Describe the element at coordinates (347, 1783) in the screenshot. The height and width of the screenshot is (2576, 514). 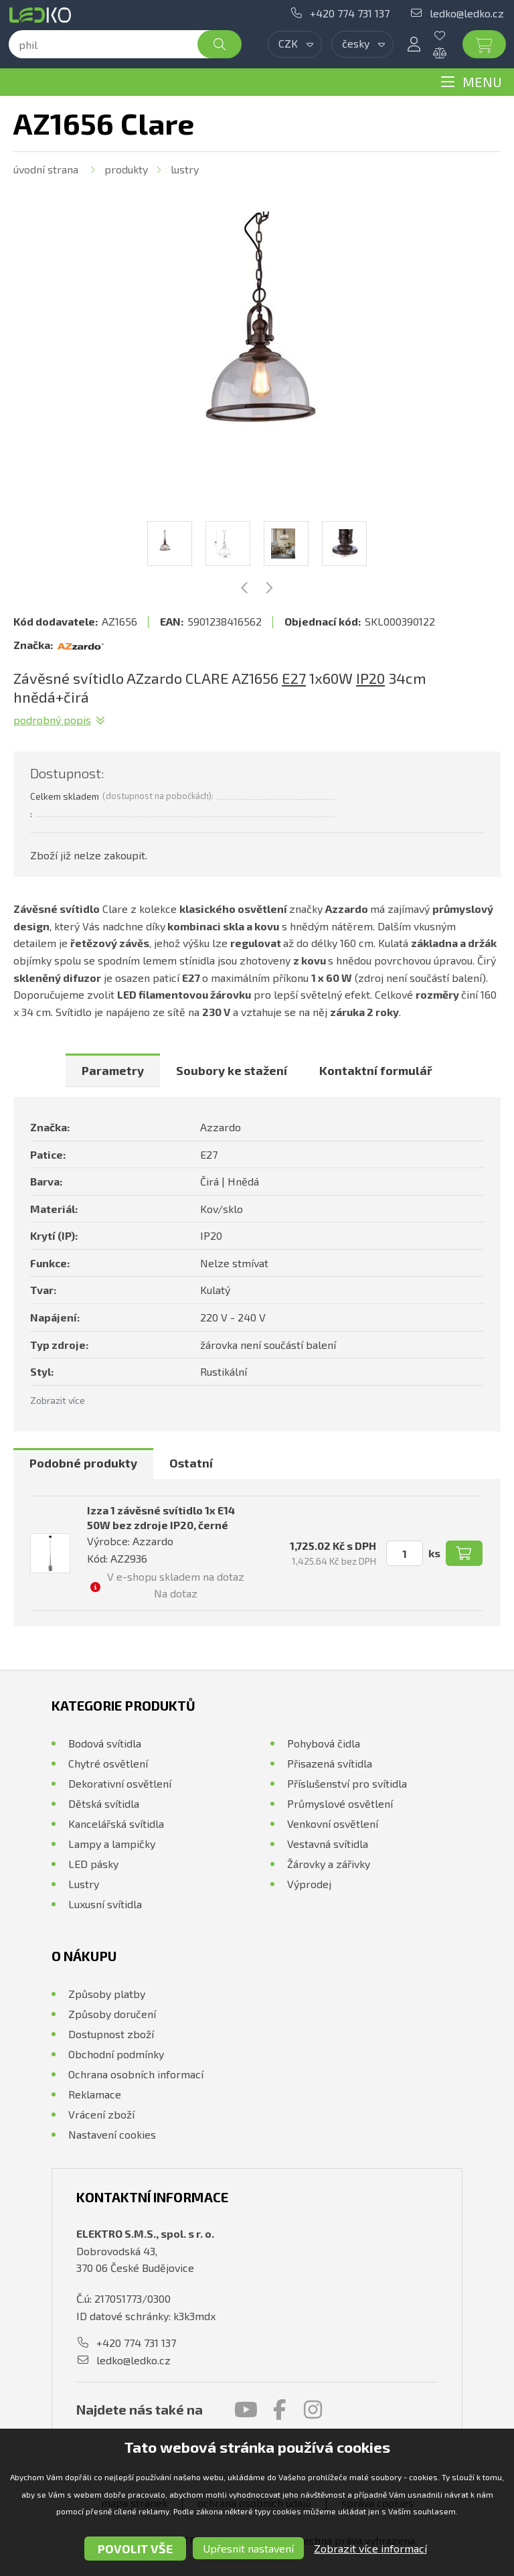
I see `Příslušenství pro svítidla` at that location.